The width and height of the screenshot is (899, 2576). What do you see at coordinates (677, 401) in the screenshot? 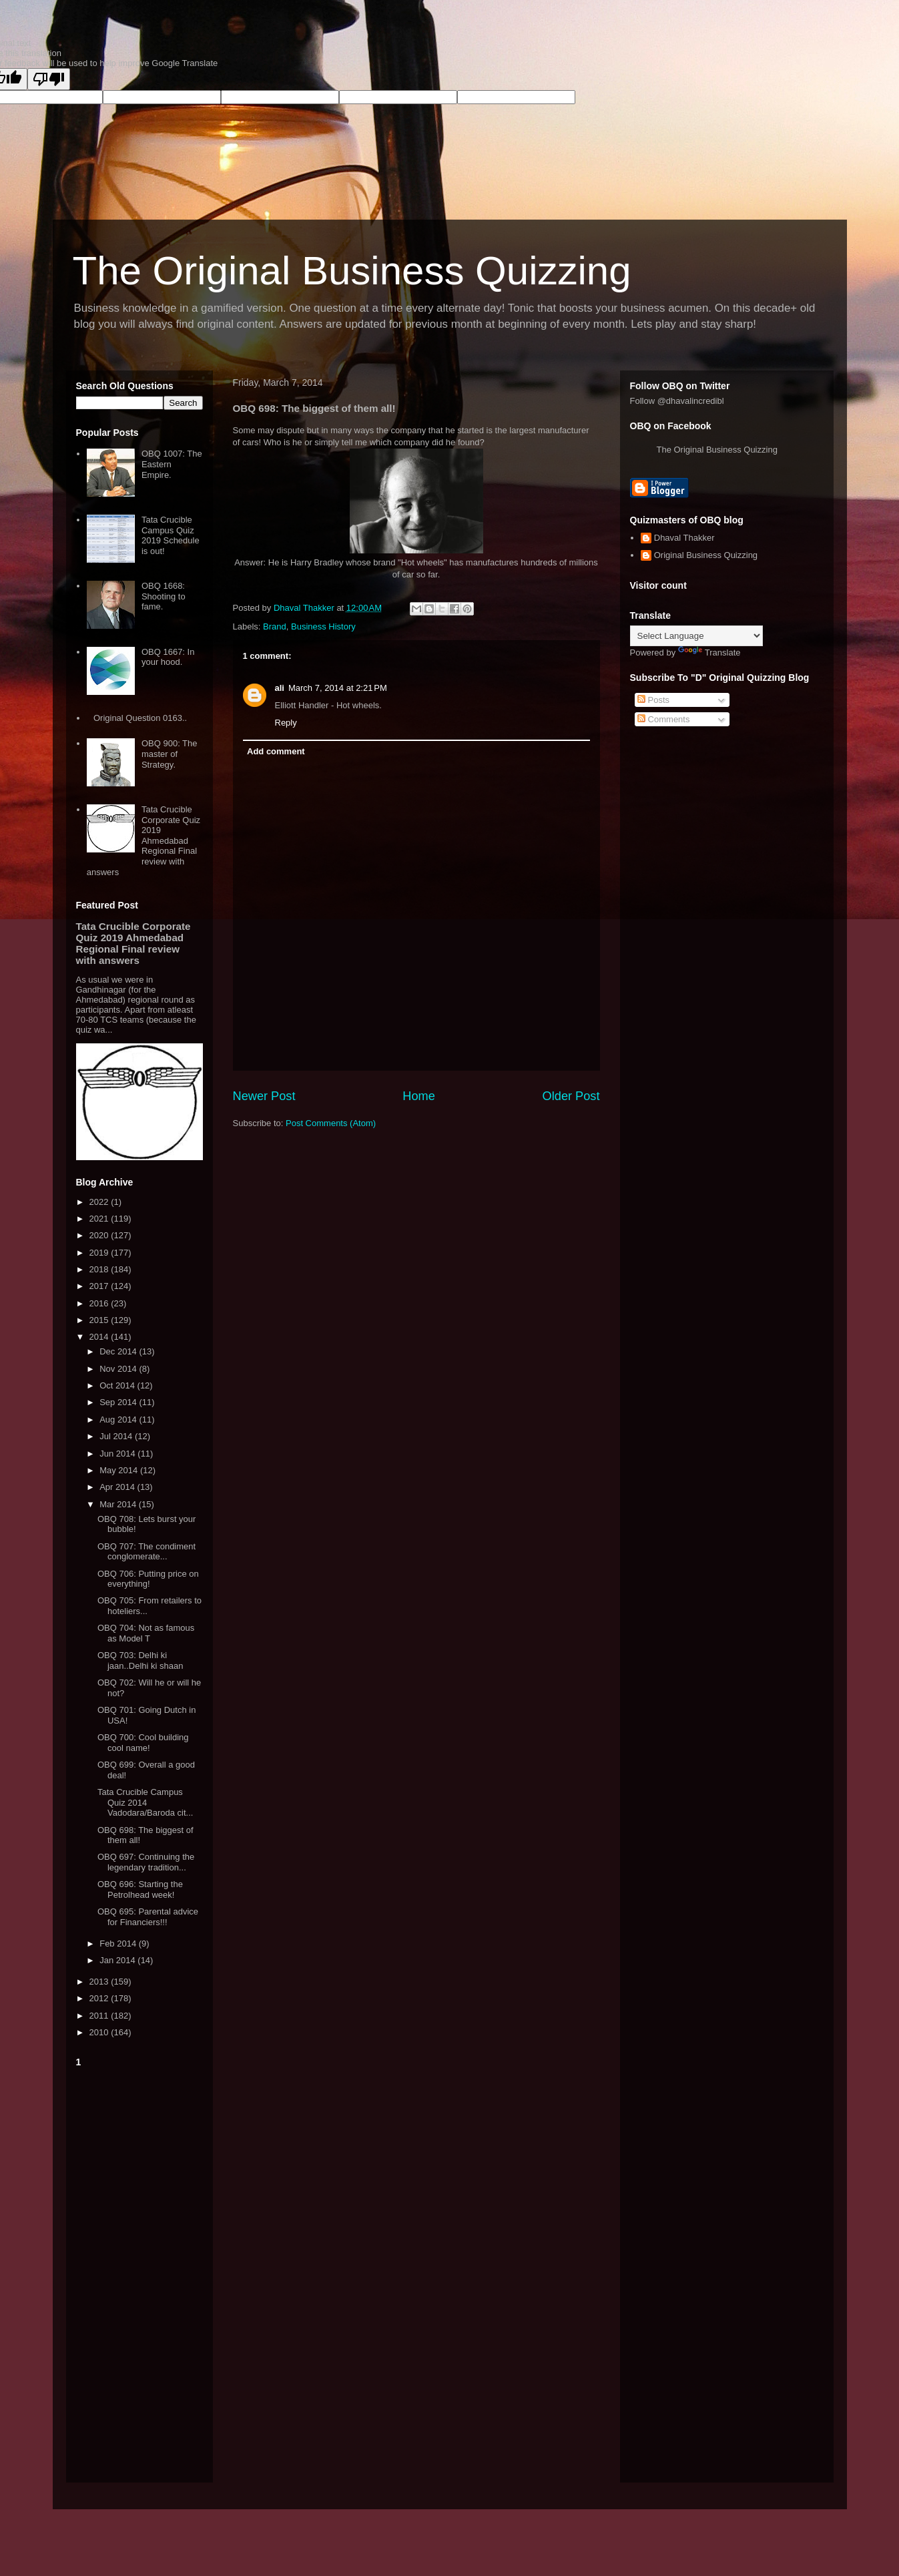
I see `Follow @dhavalincredibl` at bounding box center [677, 401].